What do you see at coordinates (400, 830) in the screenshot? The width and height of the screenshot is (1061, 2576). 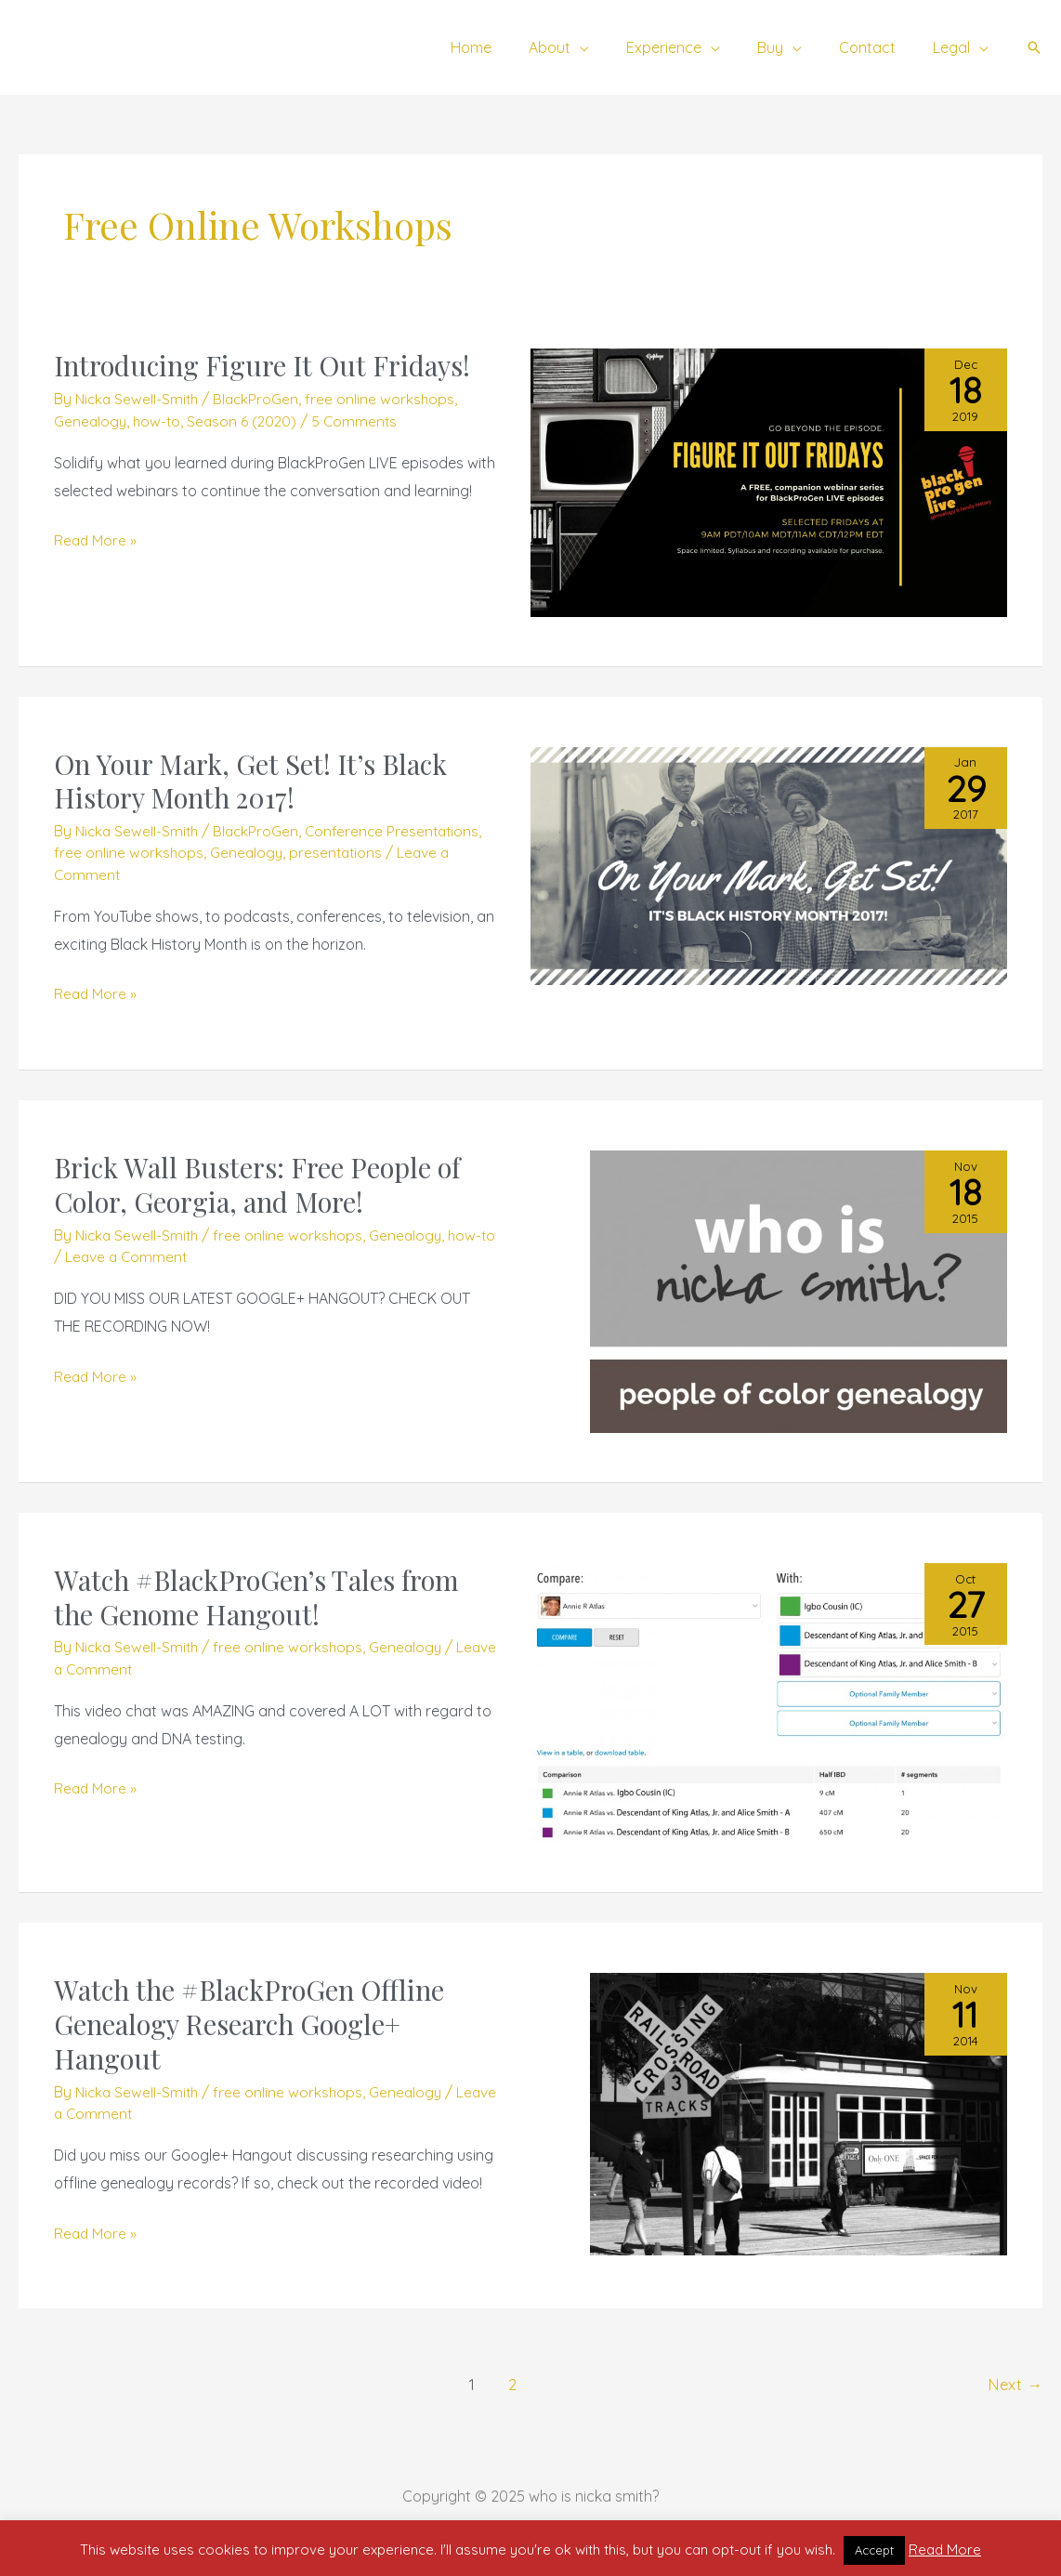 I see `Conference Presentations` at bounding box center [400, 830].